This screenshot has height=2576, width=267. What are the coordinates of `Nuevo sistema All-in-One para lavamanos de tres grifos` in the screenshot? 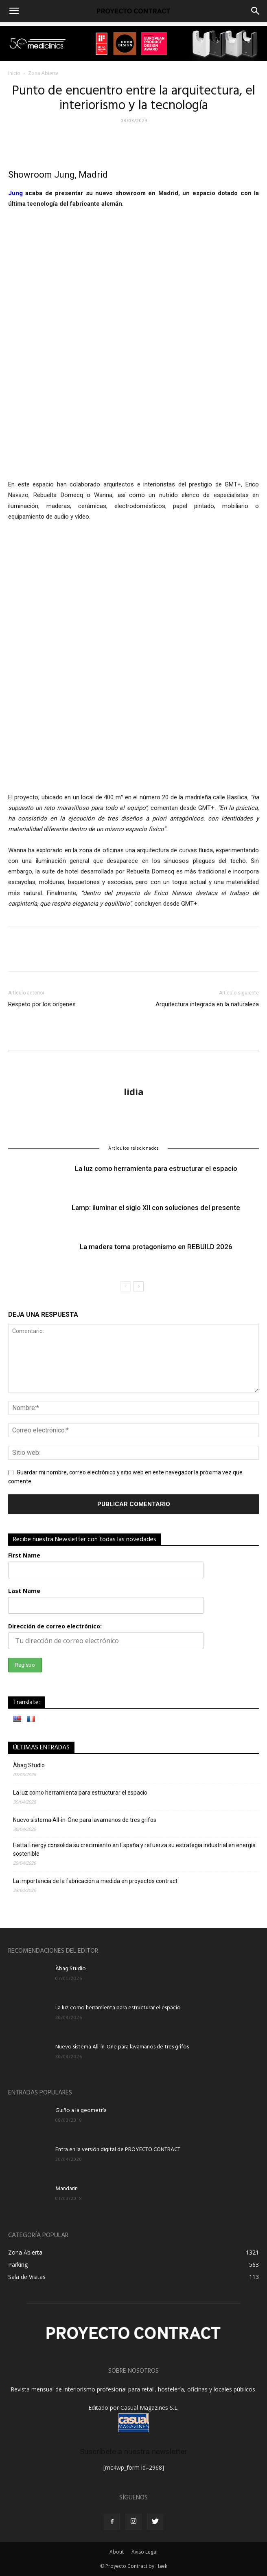 It's located at (84, 1820).